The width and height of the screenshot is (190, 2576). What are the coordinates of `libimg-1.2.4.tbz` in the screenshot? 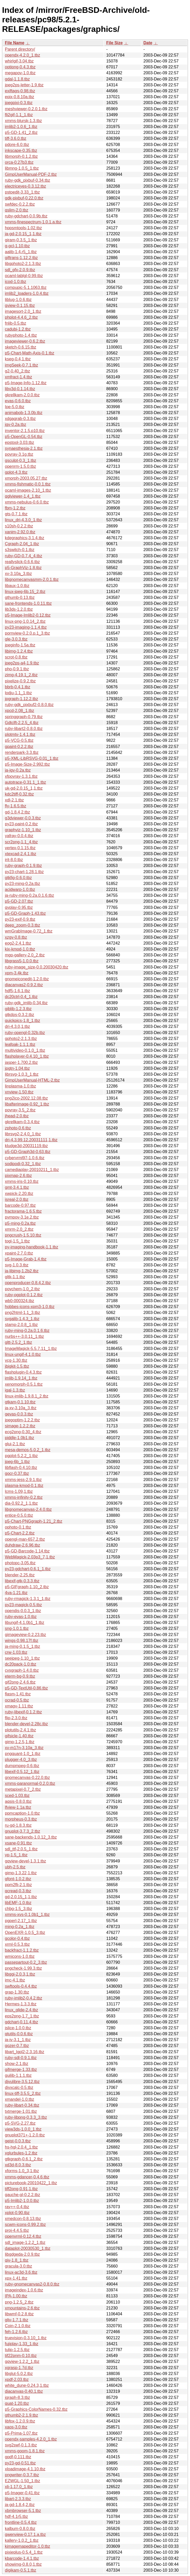 It's located at (19, 651).